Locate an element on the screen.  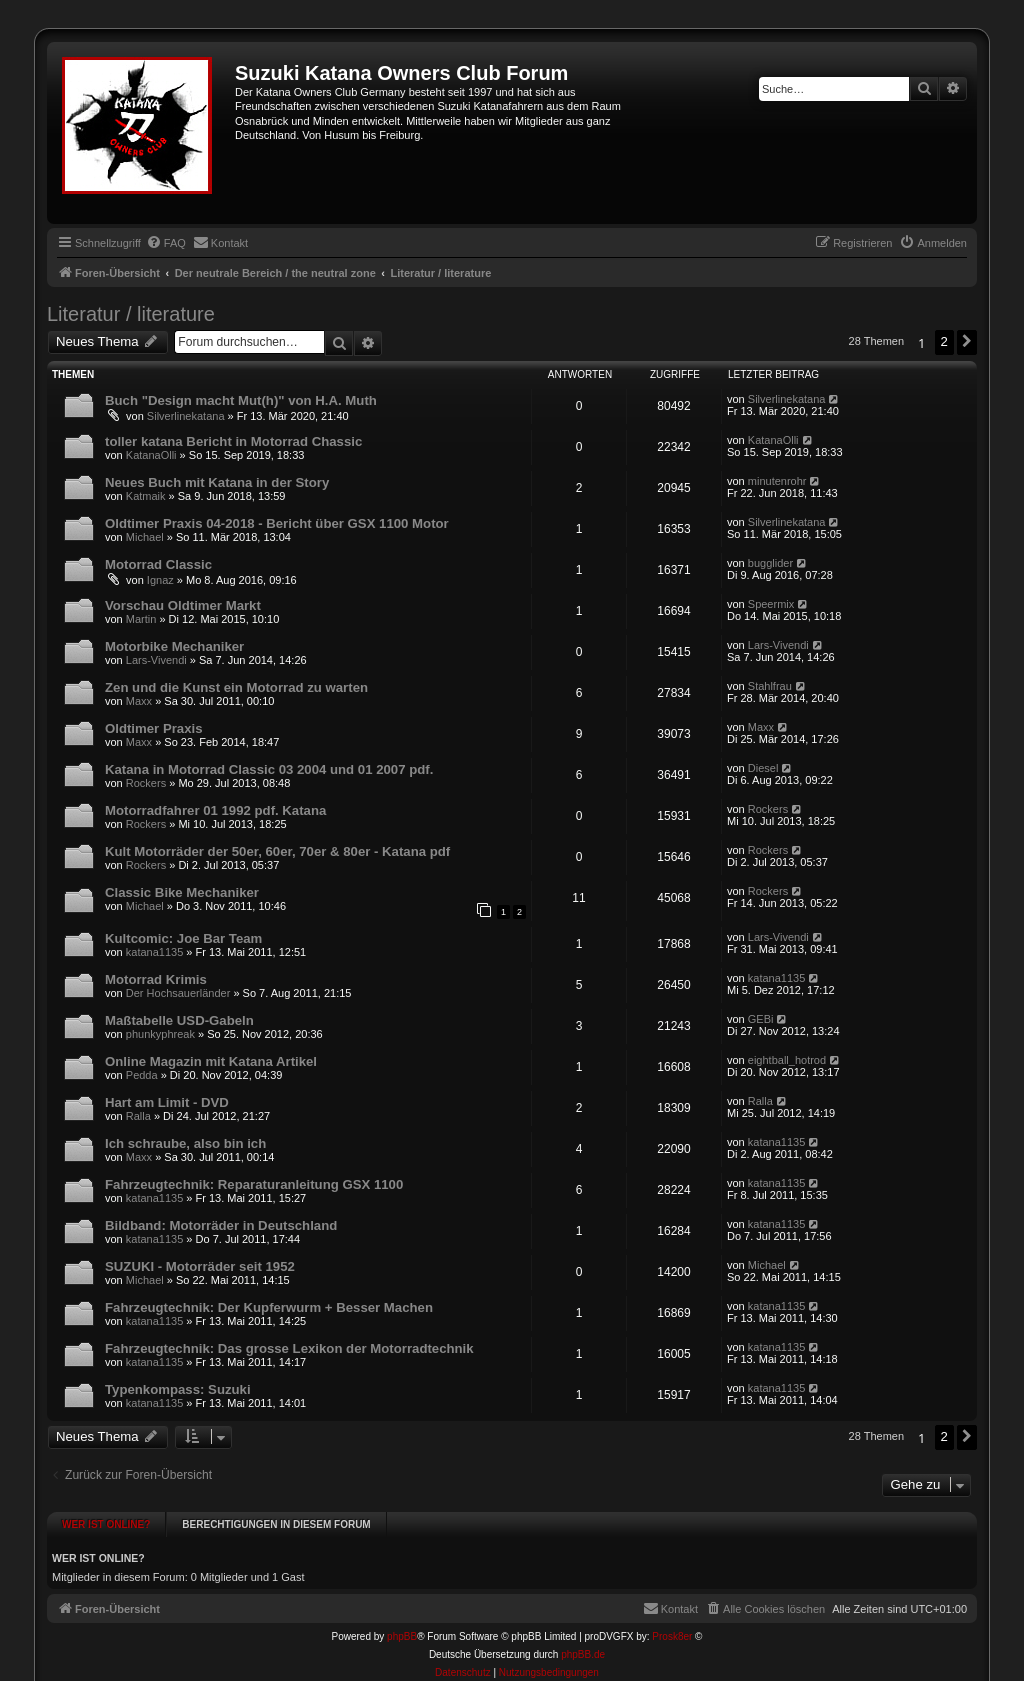
Typenkompass: Suzuki is located at coordinates (178, 1389).